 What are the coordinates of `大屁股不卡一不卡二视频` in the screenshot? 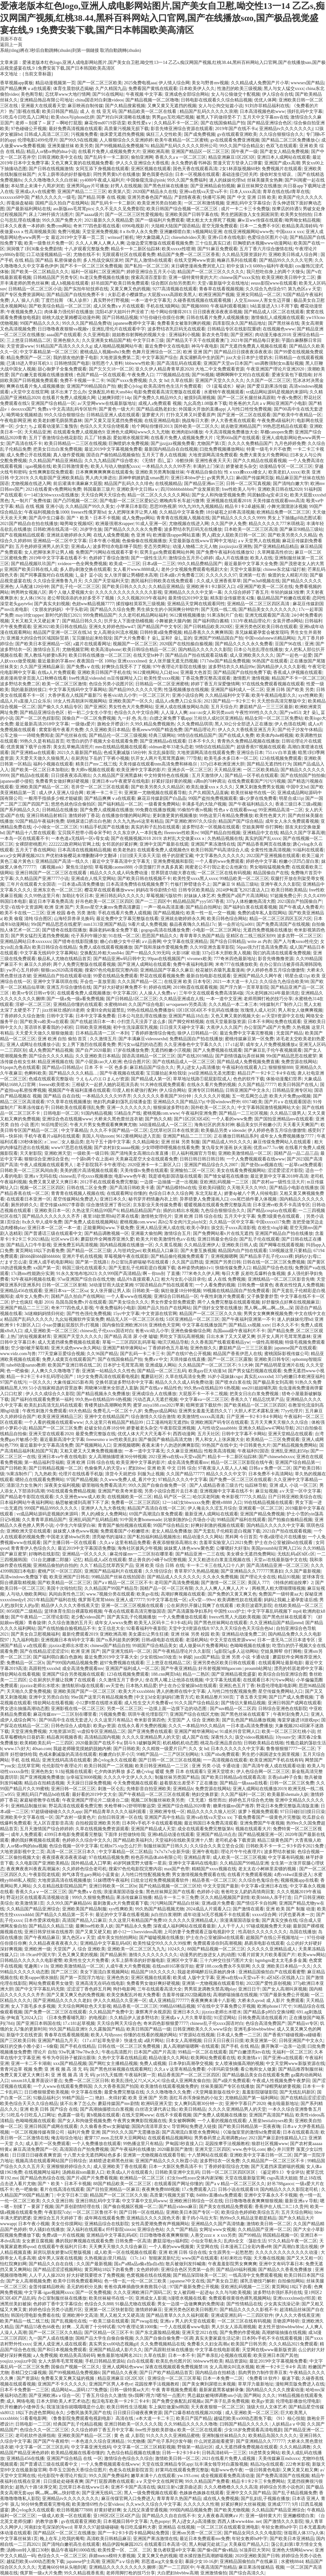 It's located at (203, 1393).